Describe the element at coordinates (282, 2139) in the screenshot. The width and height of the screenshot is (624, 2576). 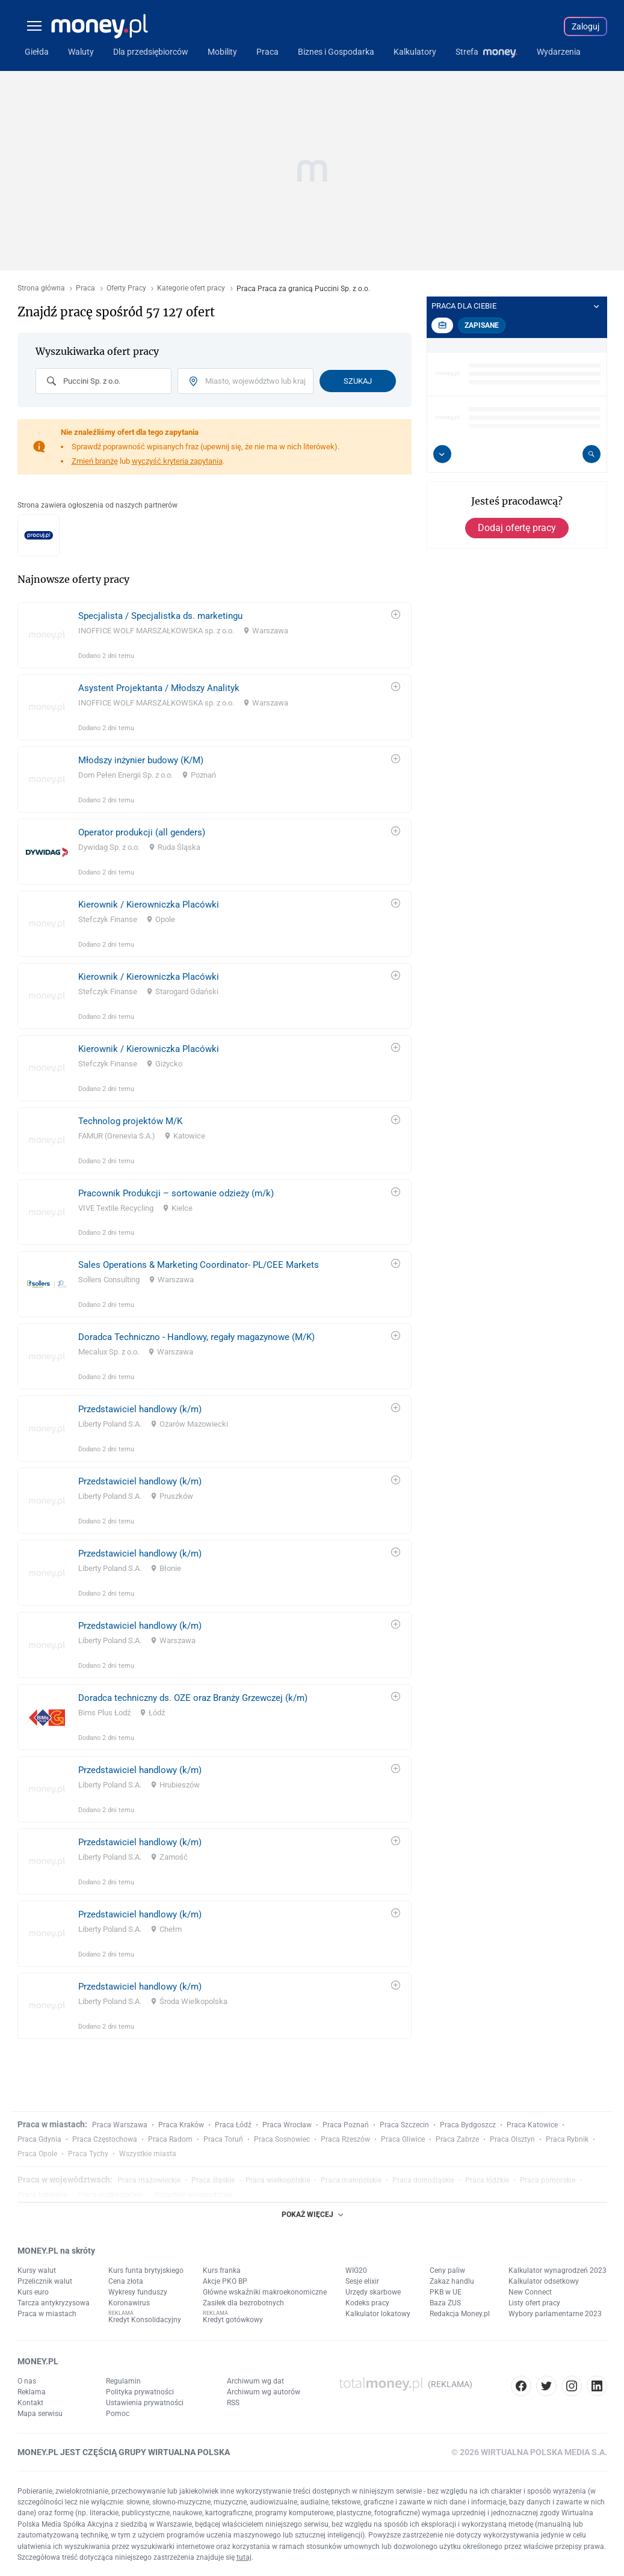
I see `Praca Sosnowiec` at that location.